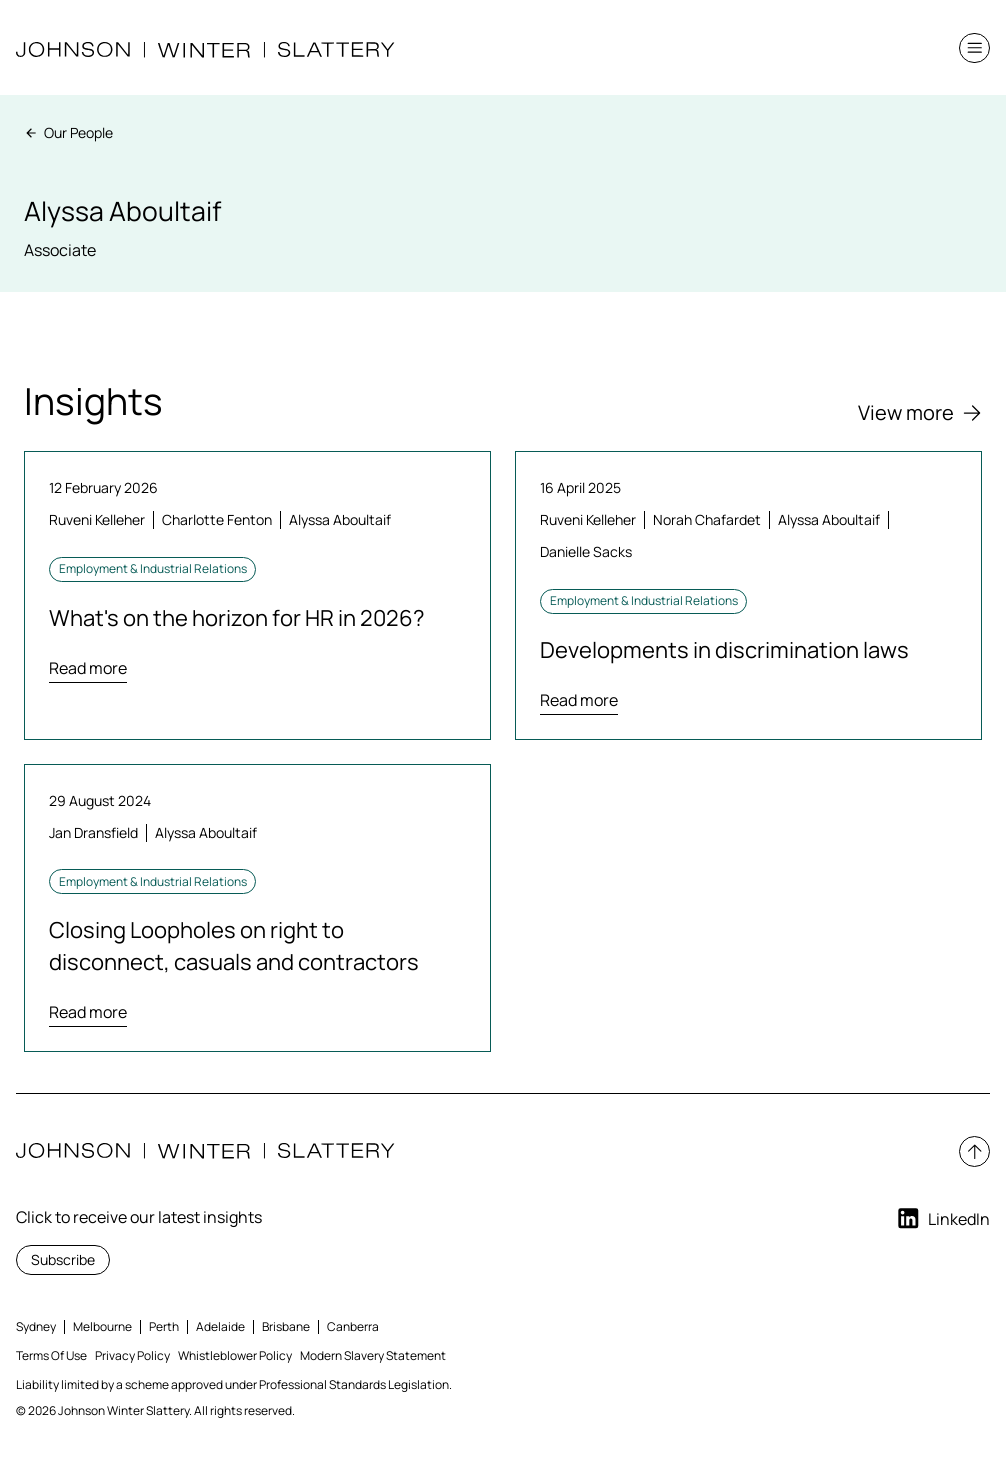 This screenshot has height=1464, width=1006. Describe the element at coordinates (36, 1326) in the screenshot. I see `Sydney` at that location.